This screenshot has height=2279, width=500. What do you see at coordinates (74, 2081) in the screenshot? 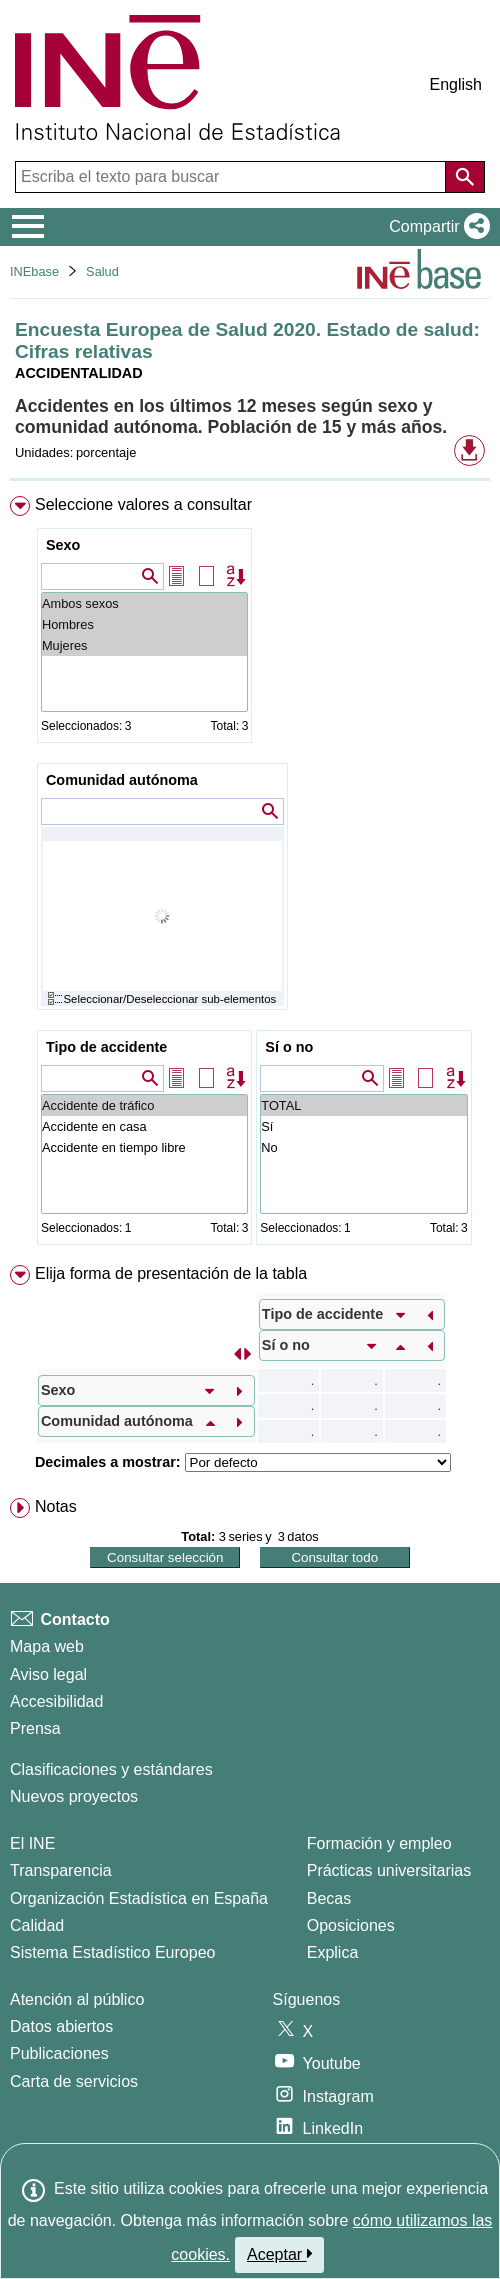
I see `Carta de servicios` at bounding box center [74, 2081].